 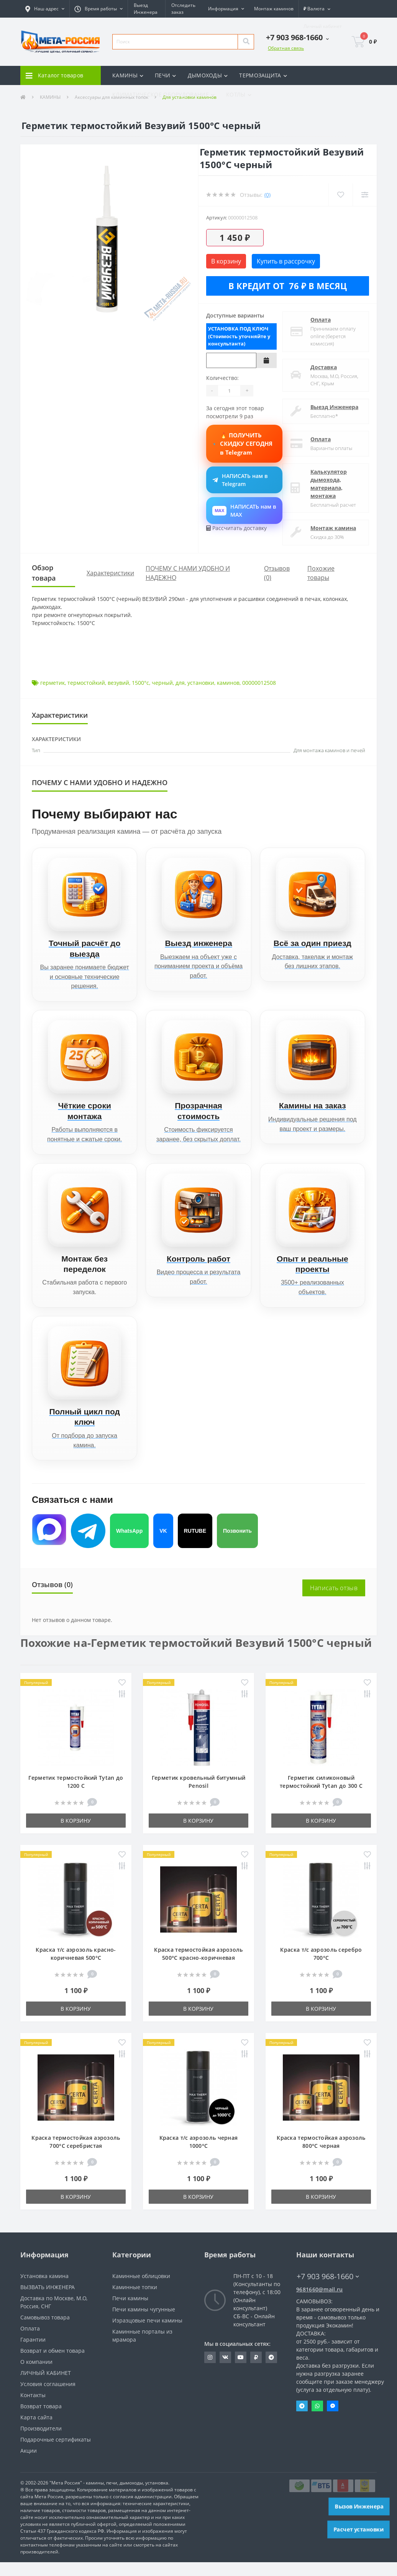 I want to click on Печи камины, so click(x=130, y=2312).